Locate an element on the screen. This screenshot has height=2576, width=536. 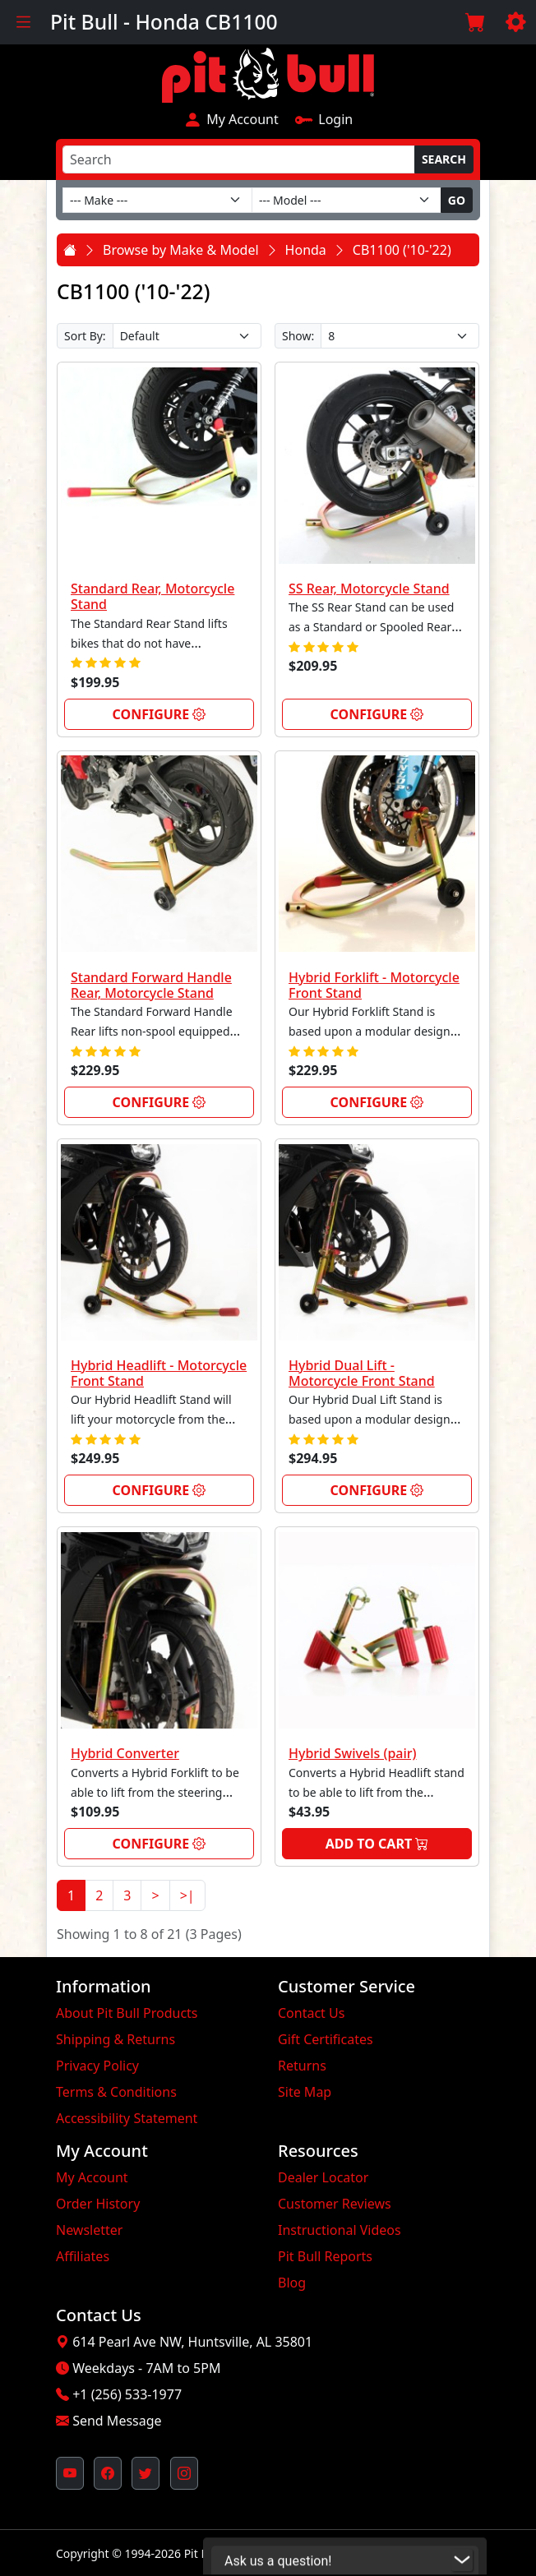
Sort By: is located at coordinates (85, 336).